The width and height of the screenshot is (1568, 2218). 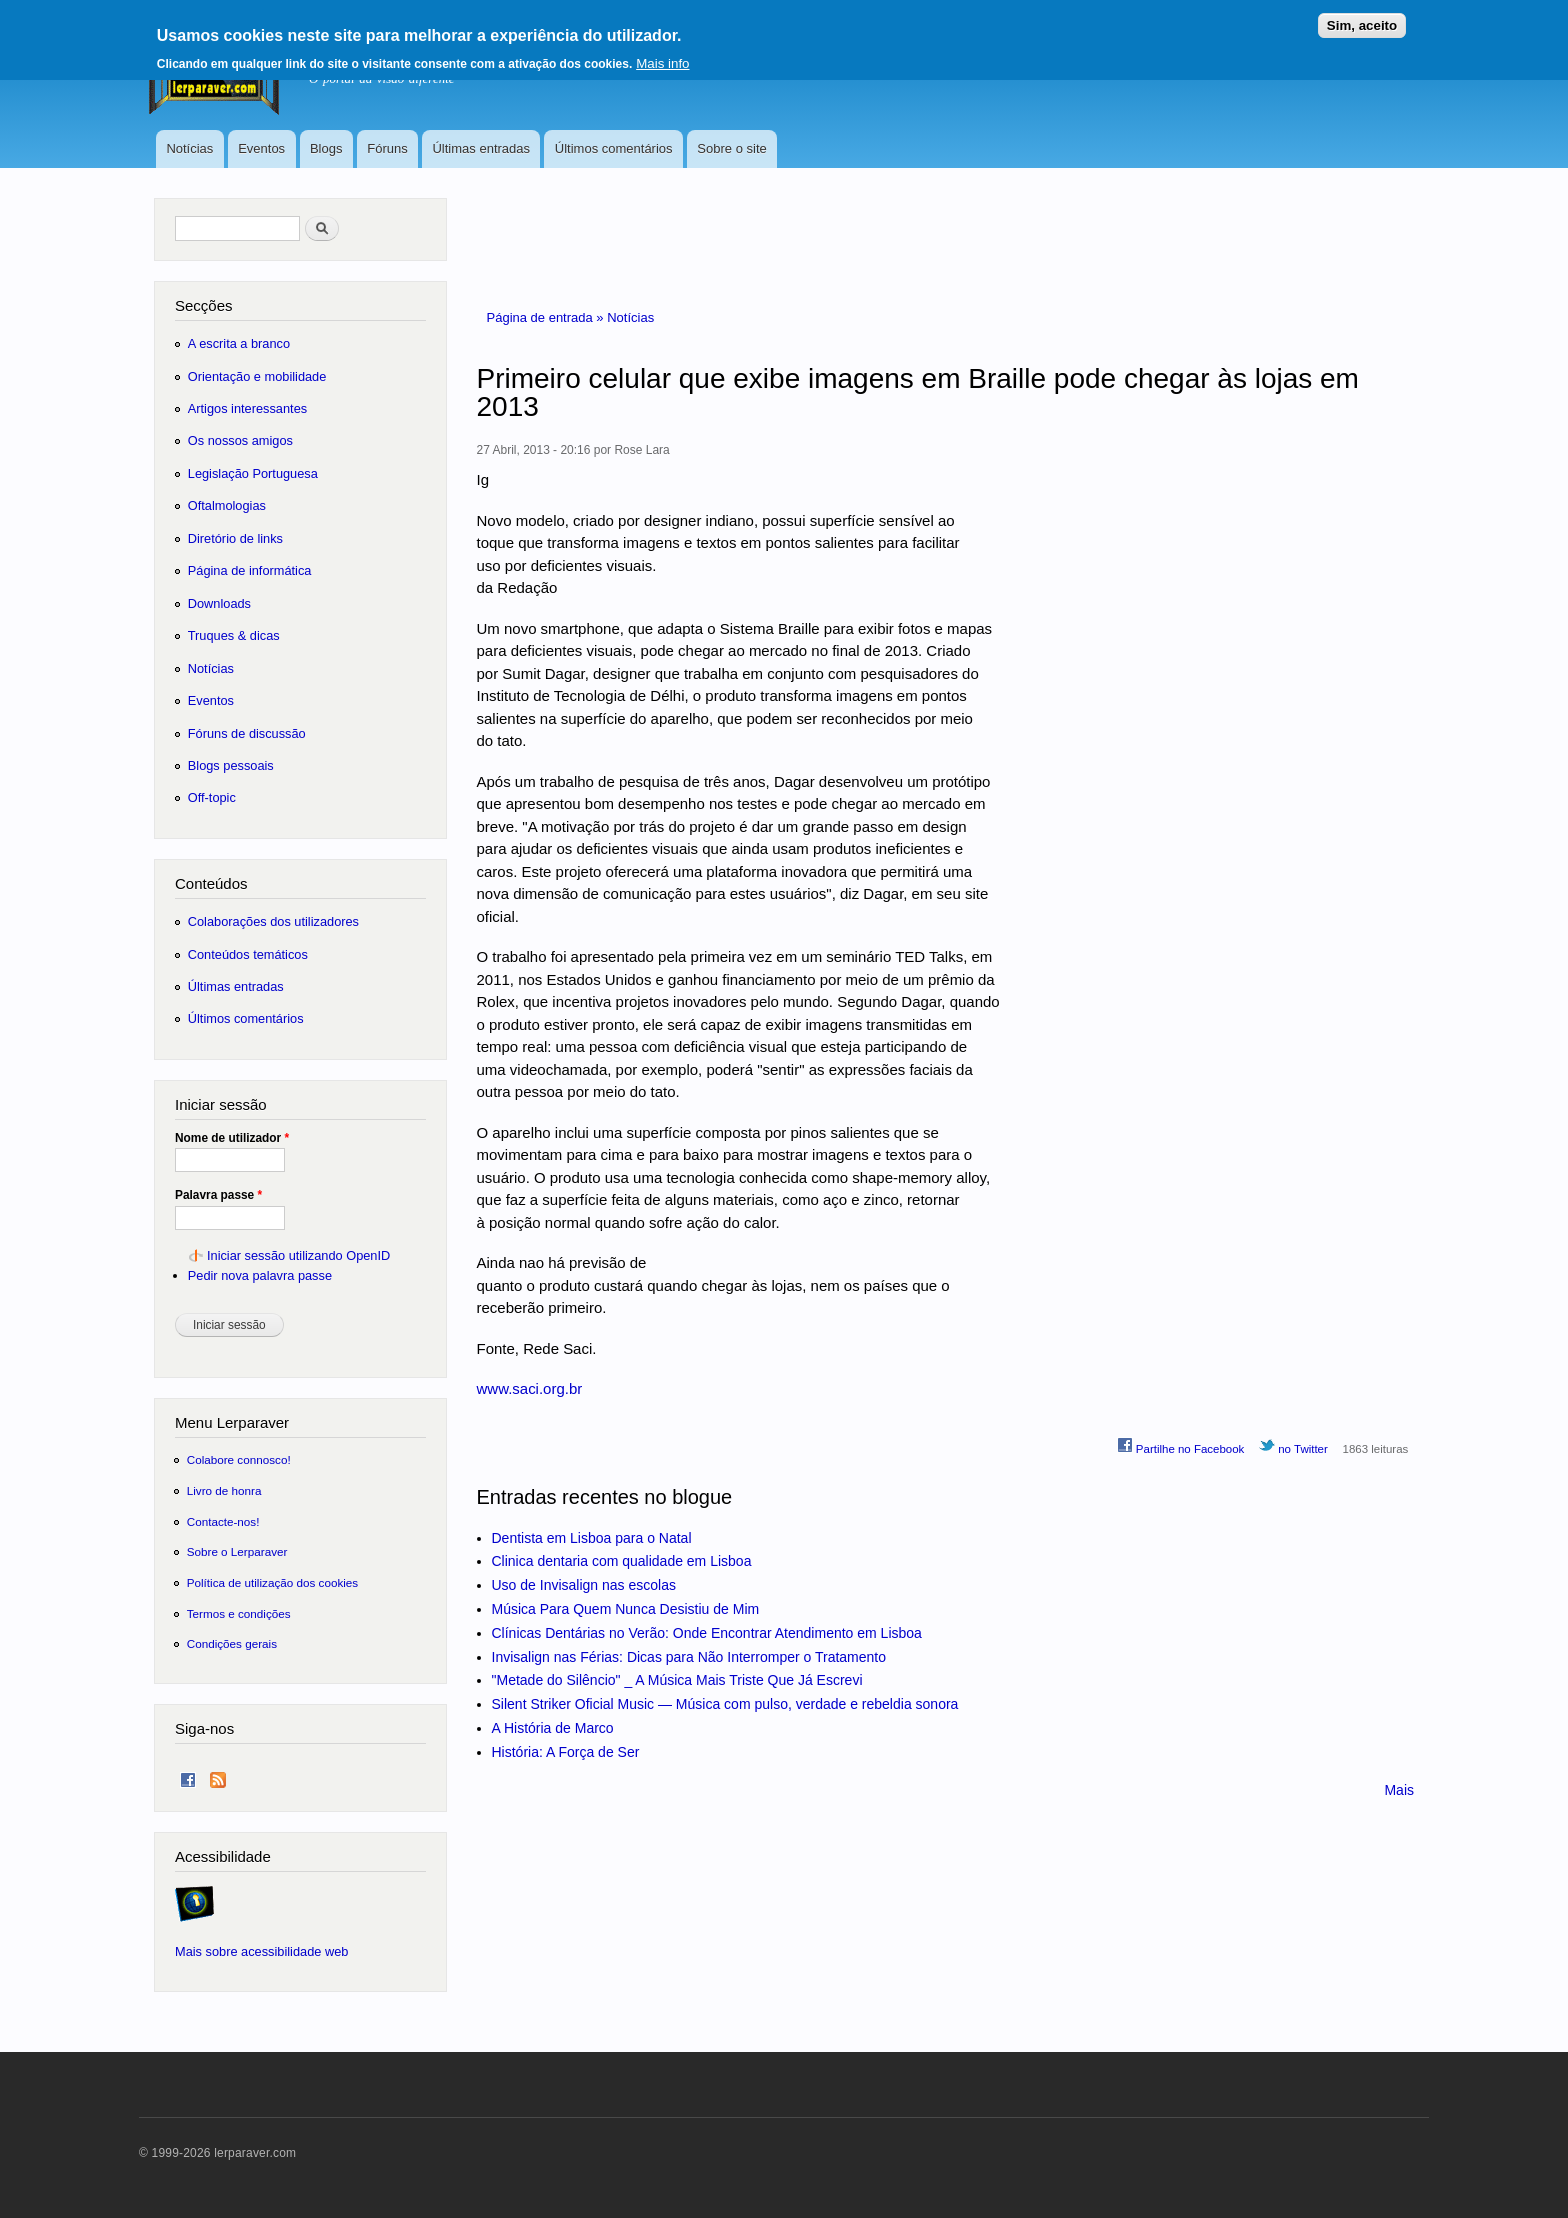 What do you see at coordinates (250, 570) in the screenshot?
I see `Página de informática` at bounding box center [250, 570].